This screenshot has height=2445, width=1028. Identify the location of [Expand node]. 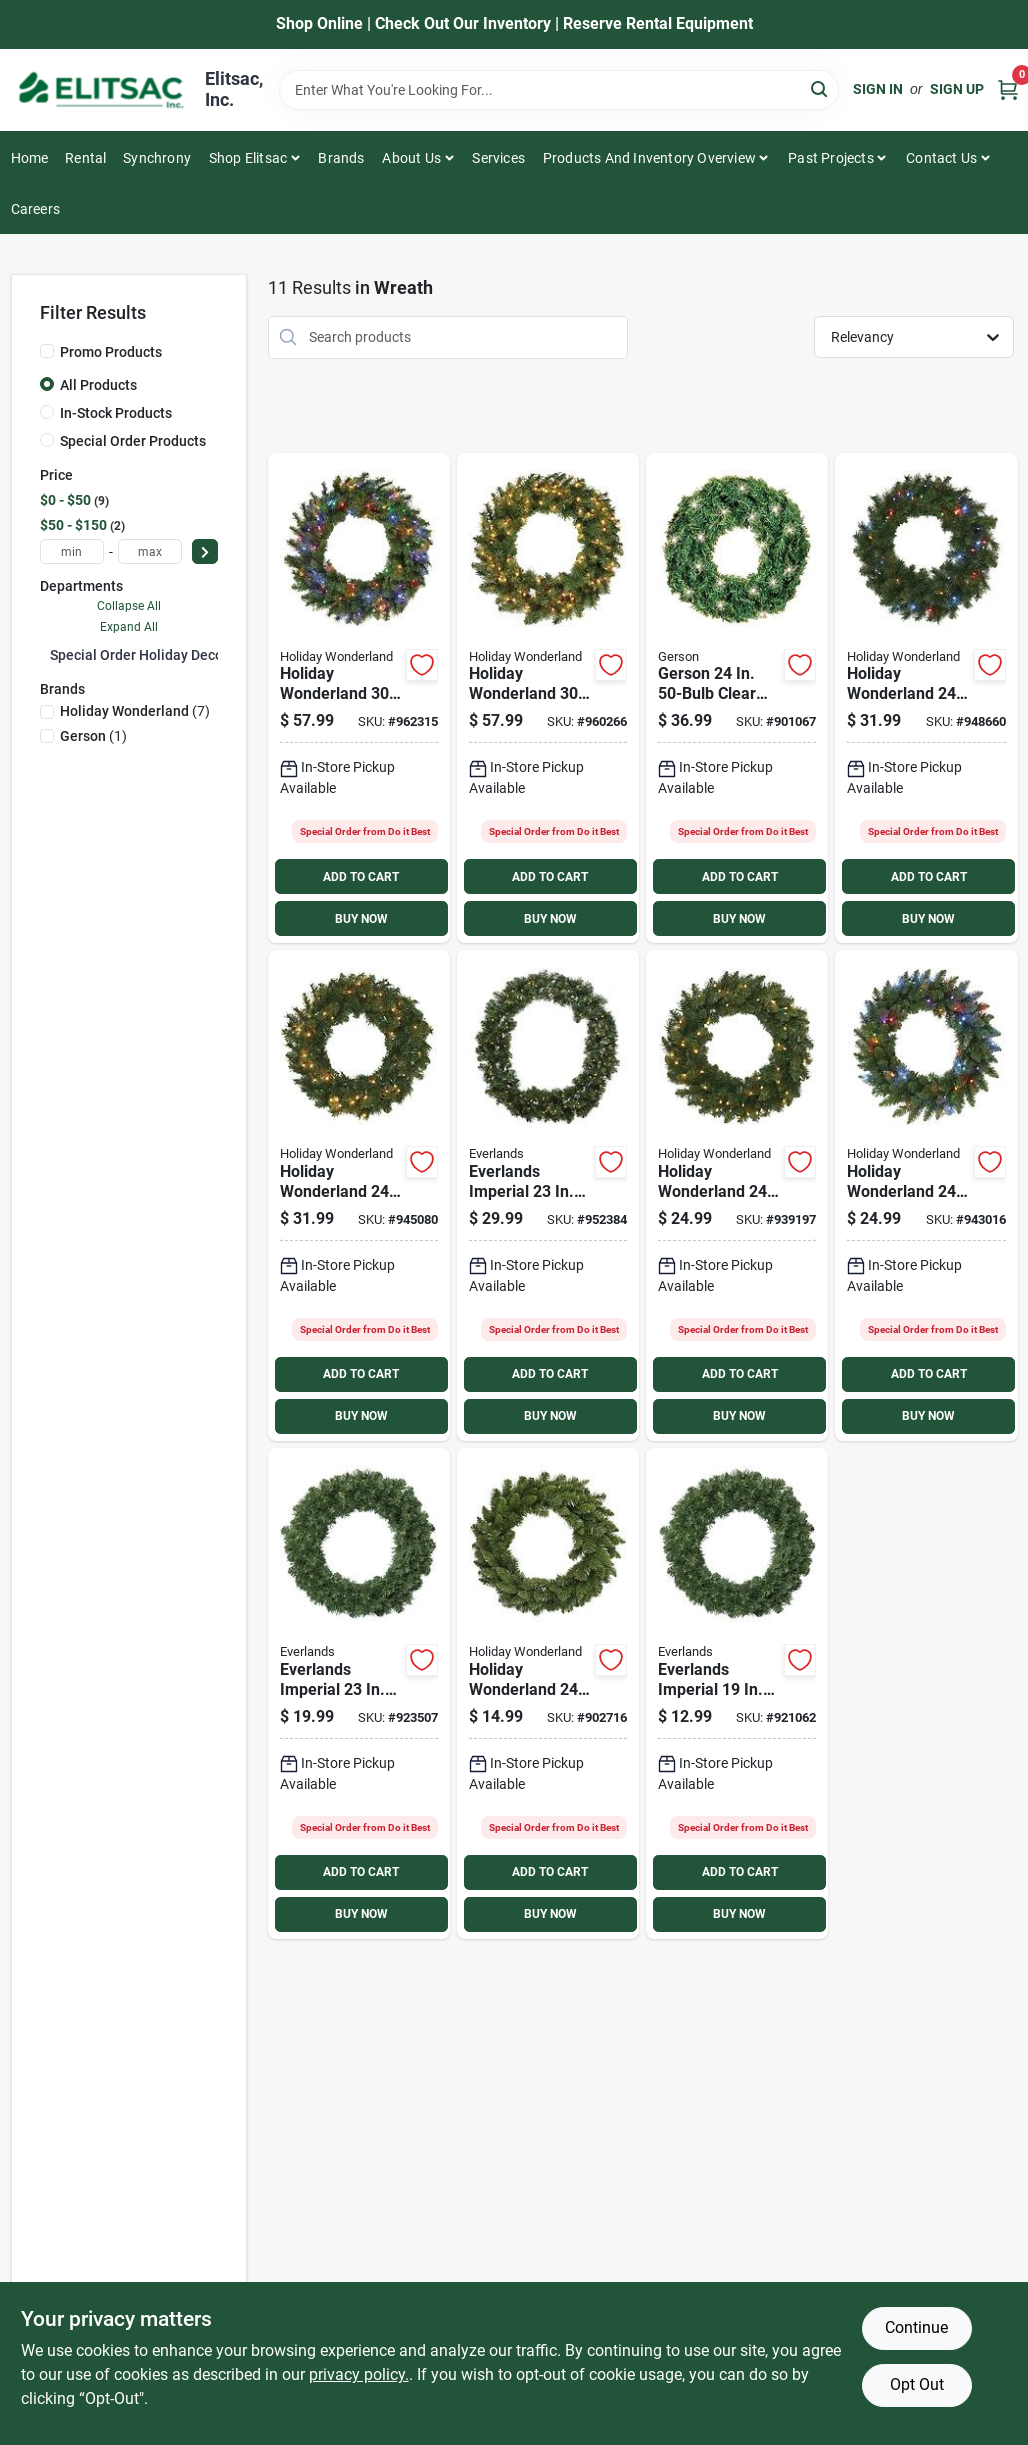
(45, 654).